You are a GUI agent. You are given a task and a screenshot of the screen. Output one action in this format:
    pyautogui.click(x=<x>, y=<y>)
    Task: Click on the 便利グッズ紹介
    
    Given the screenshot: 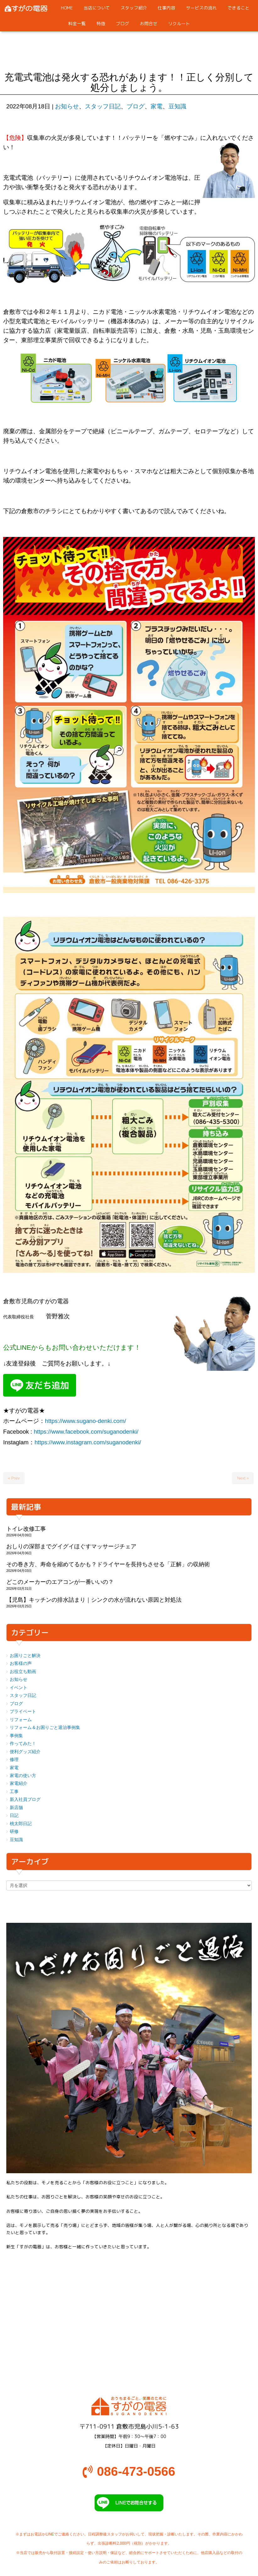 What is the action you would take?
    pyautogui.click(x=25, y=1751)
    